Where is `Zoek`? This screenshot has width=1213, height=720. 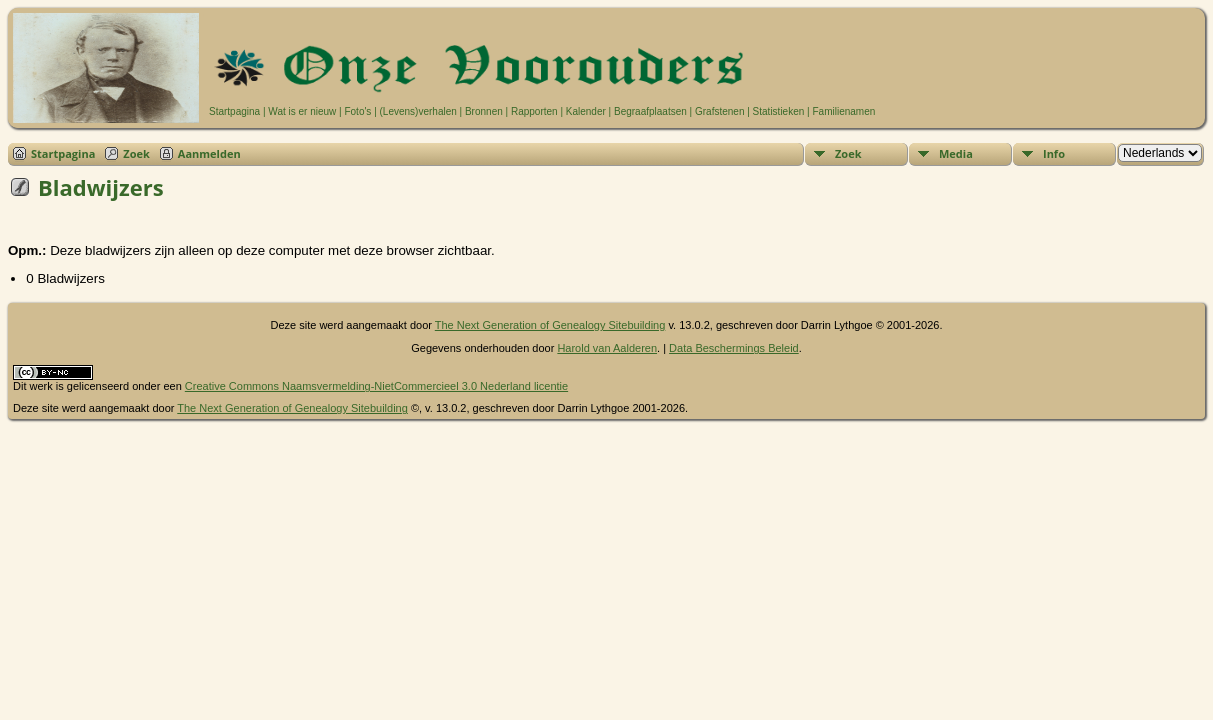 Zoek is located at coordinates (136, 153).